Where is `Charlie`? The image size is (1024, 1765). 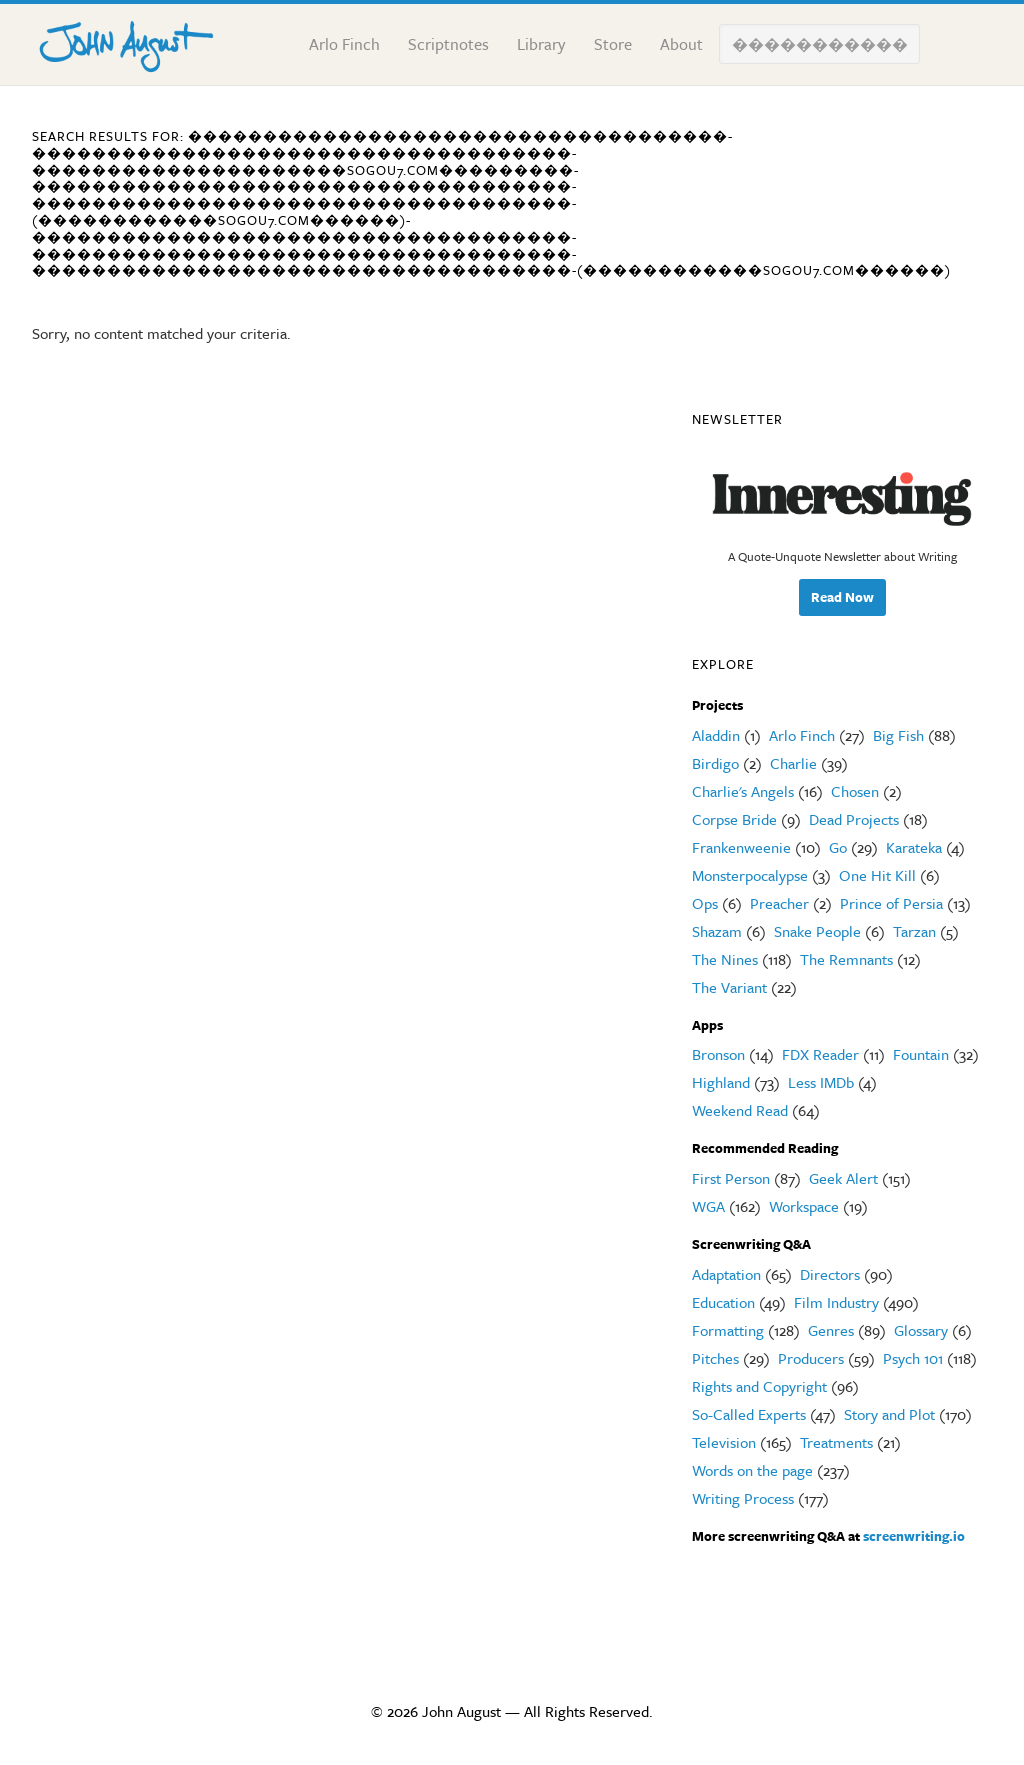 Charlie is located at coordinates (793, 763).